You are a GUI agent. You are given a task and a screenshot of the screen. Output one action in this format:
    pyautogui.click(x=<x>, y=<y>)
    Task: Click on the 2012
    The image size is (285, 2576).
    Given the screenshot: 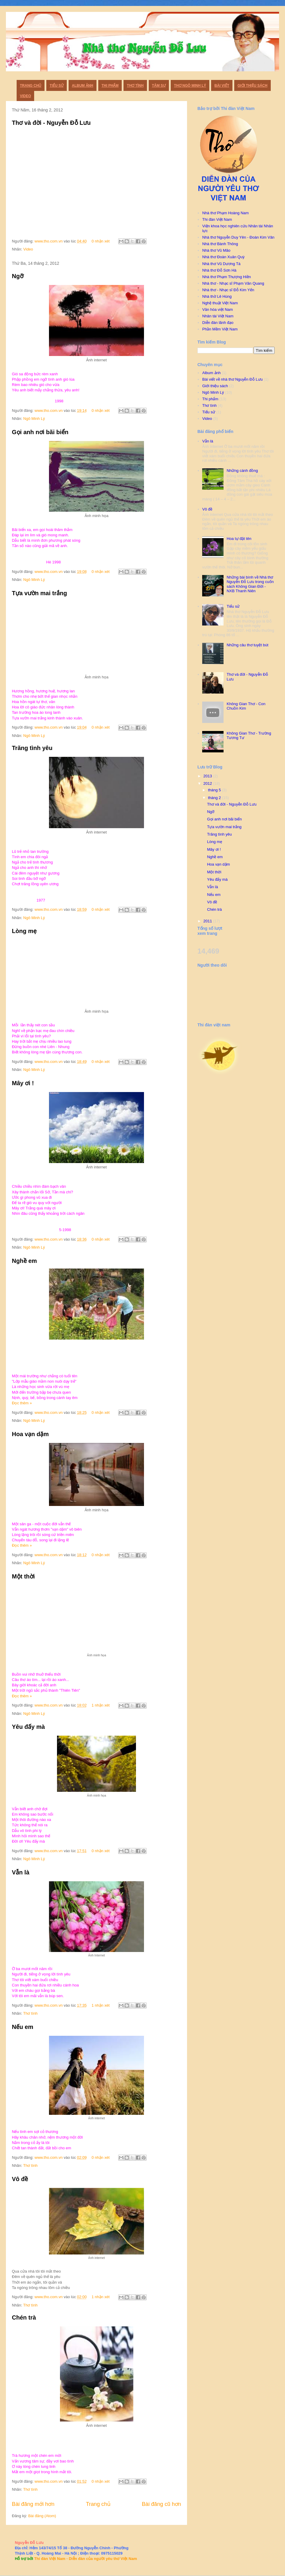 What is the action you would take?
    pyautogui.click(x=208, y=783)
    